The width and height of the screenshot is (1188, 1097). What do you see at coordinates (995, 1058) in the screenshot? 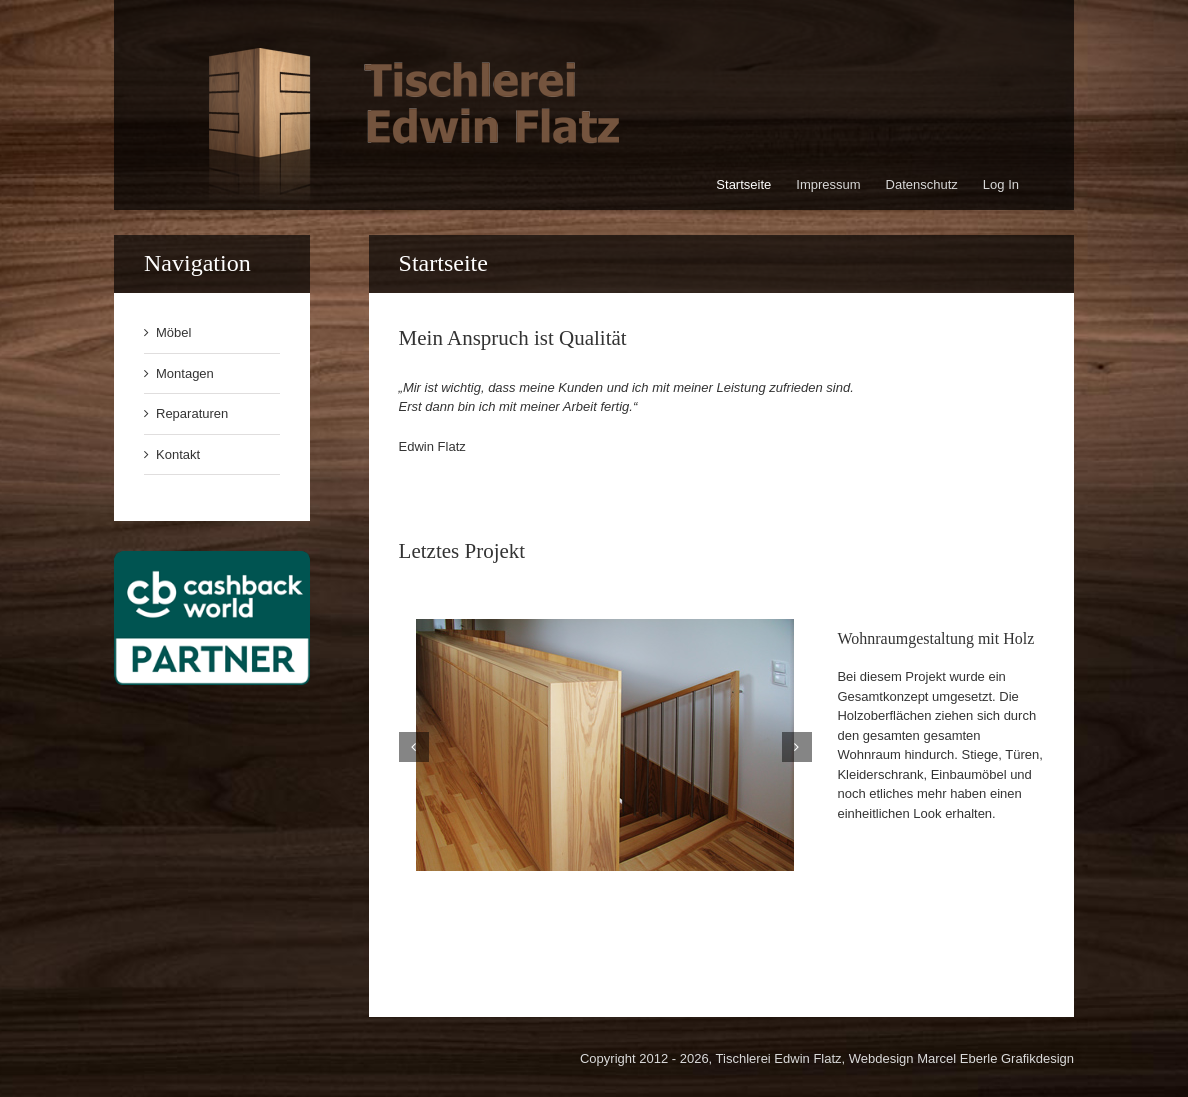
I see `Marcel Eberle Grafikdesign` at bounding box center [995, 1058].